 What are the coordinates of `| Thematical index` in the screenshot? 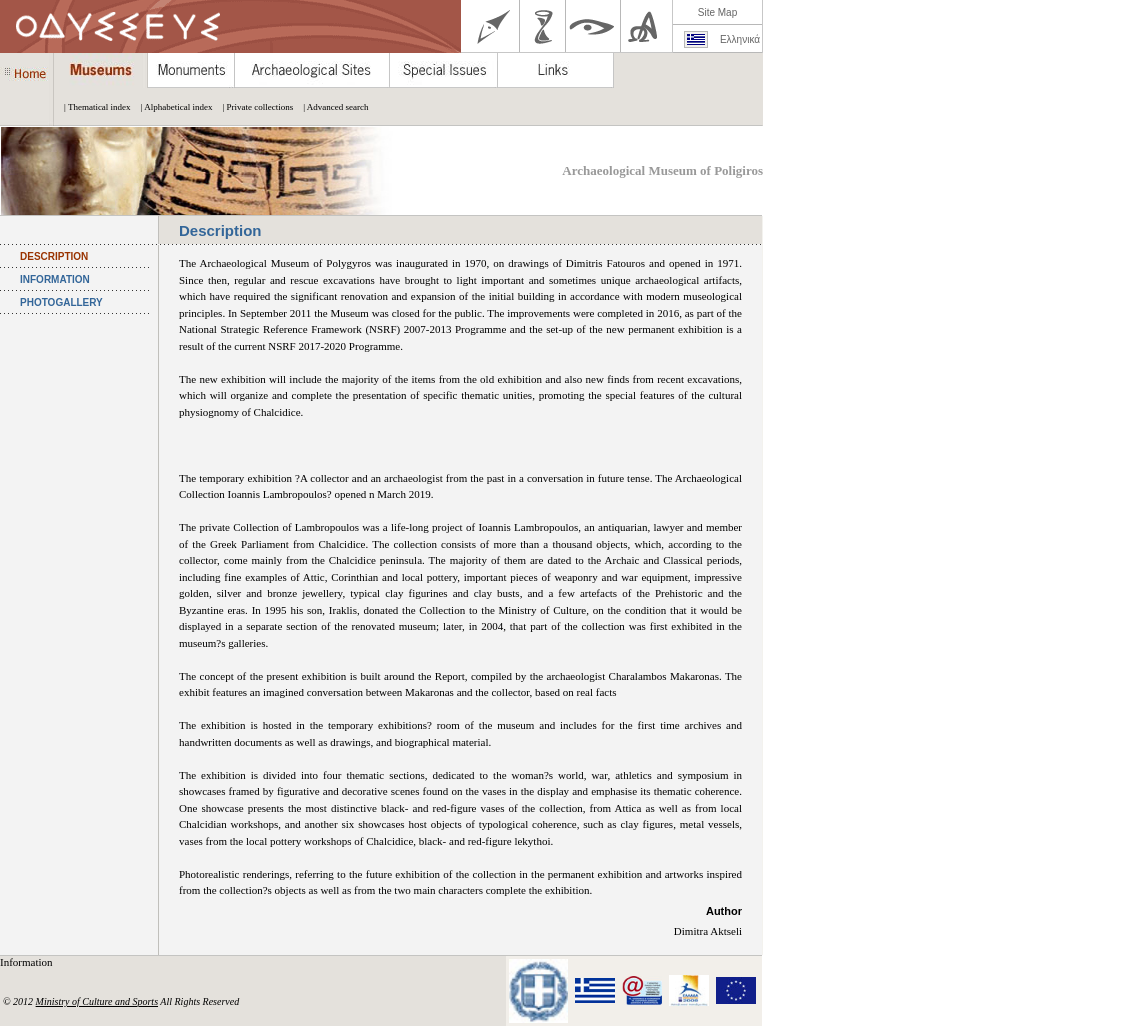 It's located at (92, 107).